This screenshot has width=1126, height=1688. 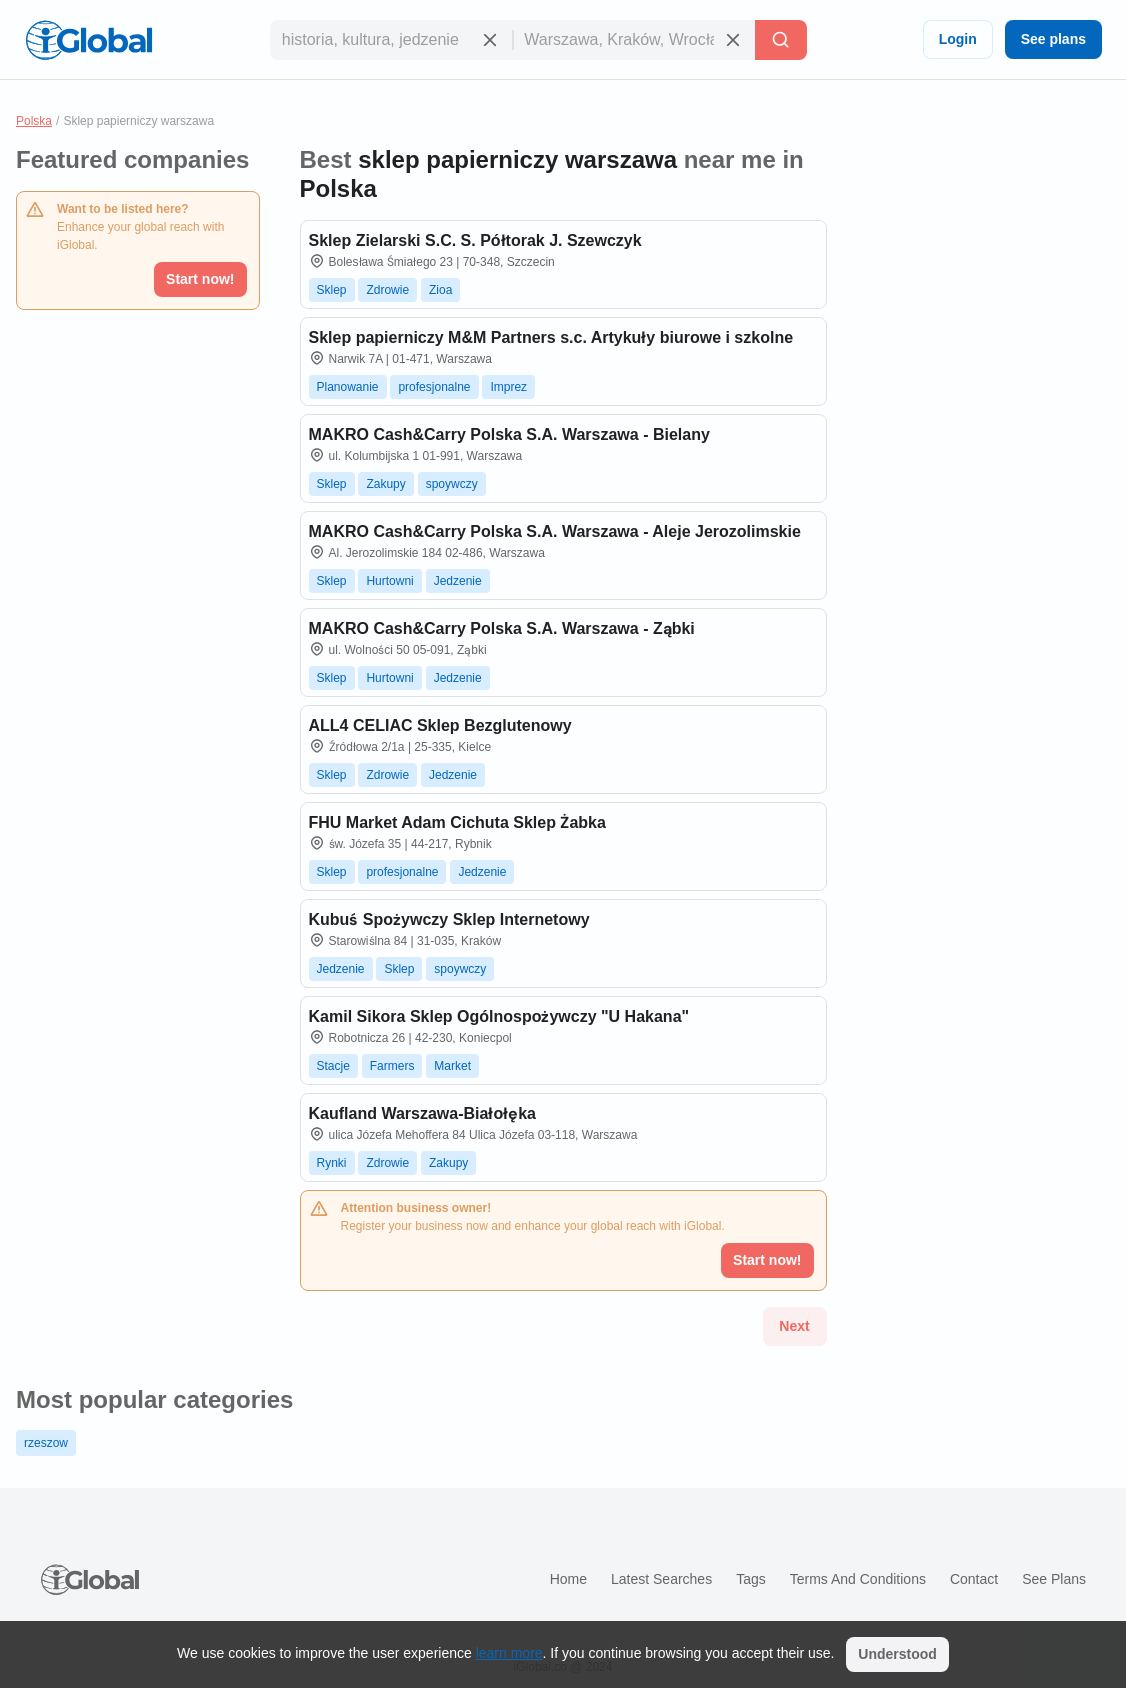 What do you see at coordinates (34, 121) in the screenshot?
I see `Polska` at bounding box center [34, 121].